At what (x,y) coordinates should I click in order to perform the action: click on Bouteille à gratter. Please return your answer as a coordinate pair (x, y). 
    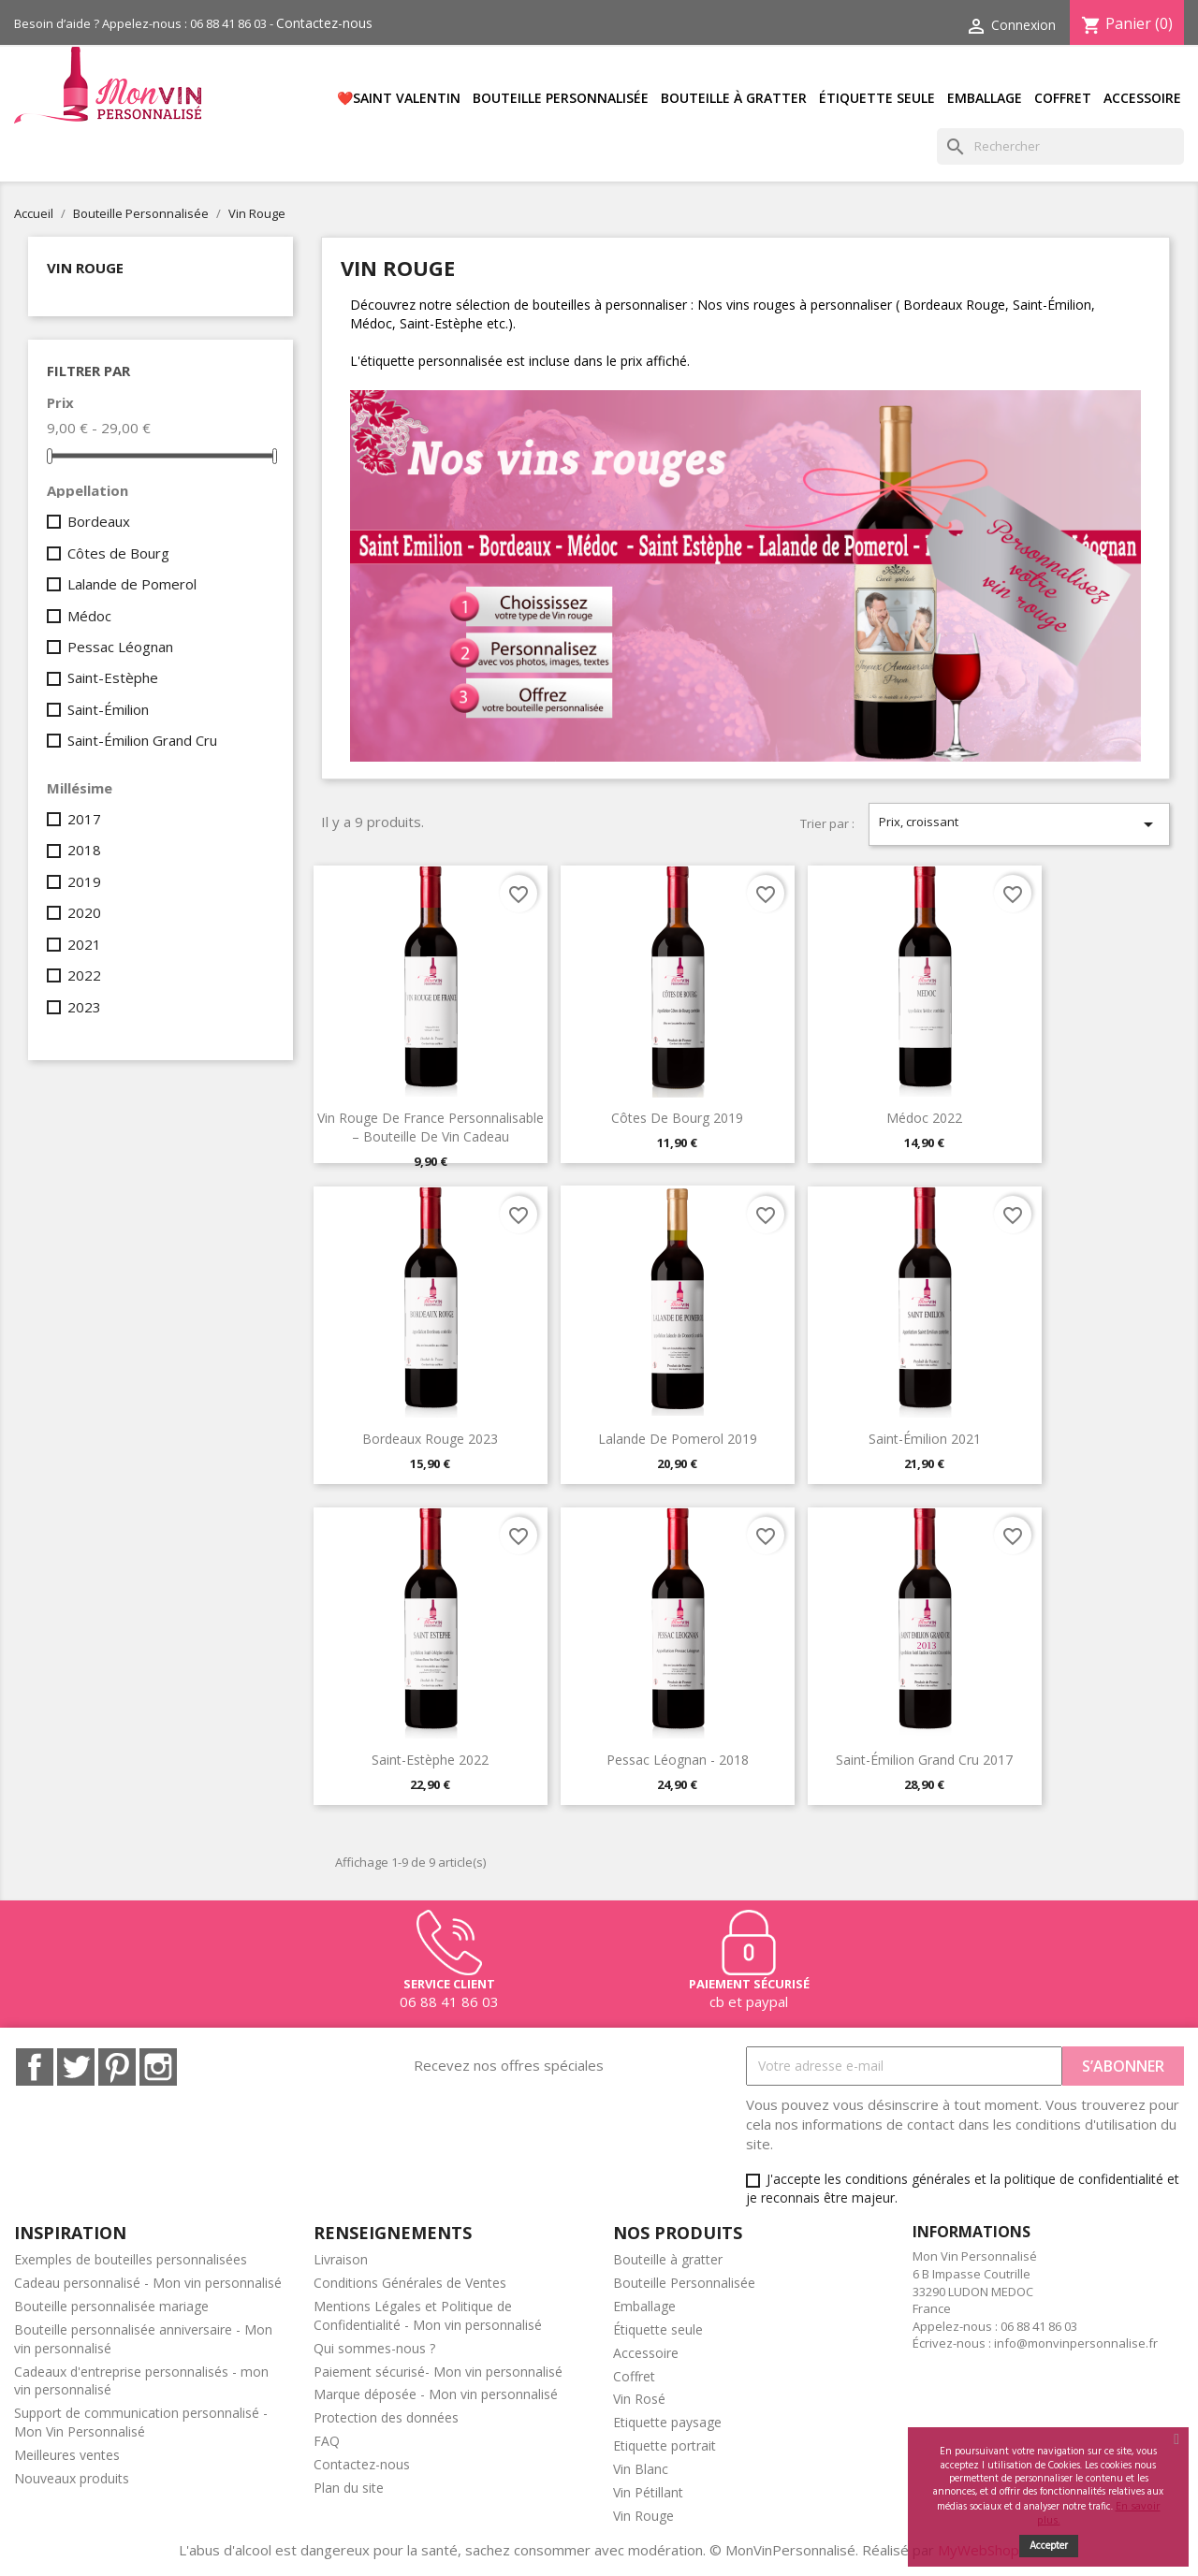
    Looking at the image, I should click on (734, 98).